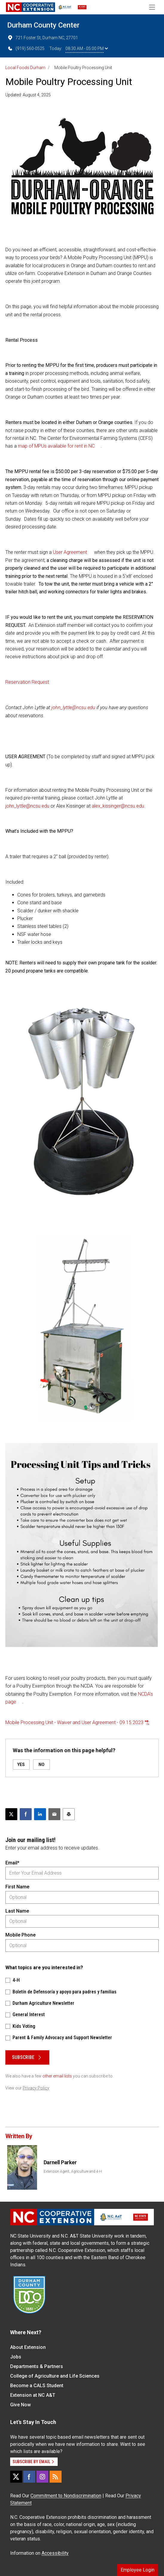 The width and height of the screenshot is (164, 2576). Describe the element at coordinates (15, 2357) in the screenshot. I see `Jobs` at that location.